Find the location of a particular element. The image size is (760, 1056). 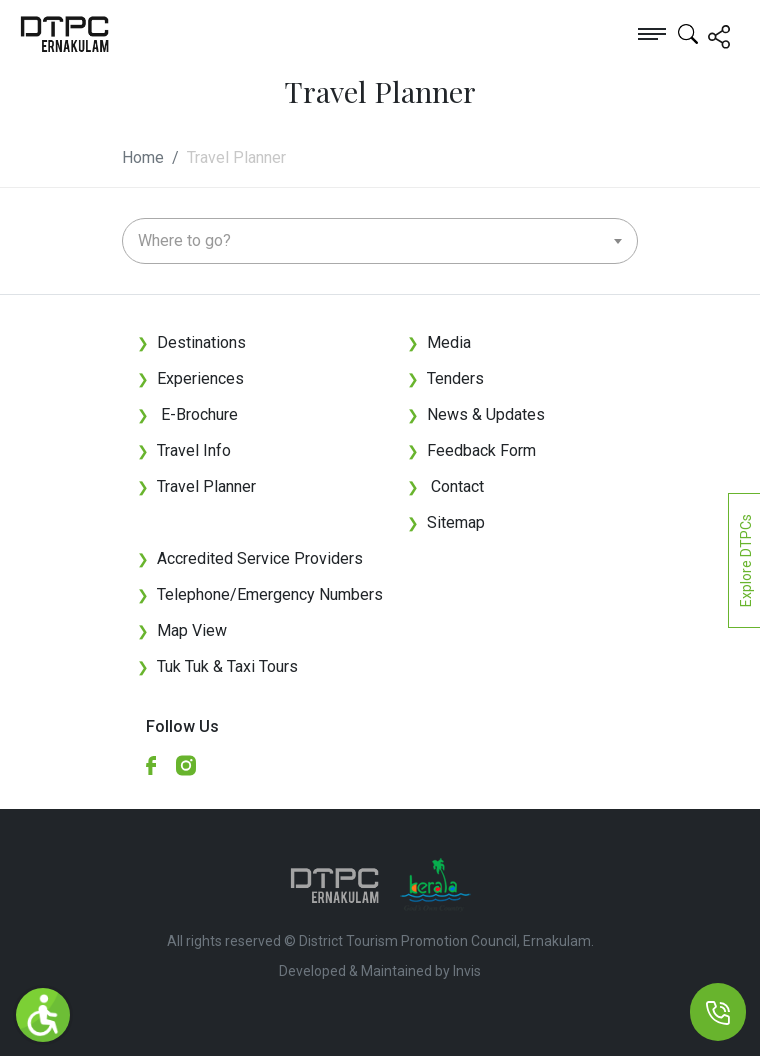

Home is located at coordinates (143, 157).